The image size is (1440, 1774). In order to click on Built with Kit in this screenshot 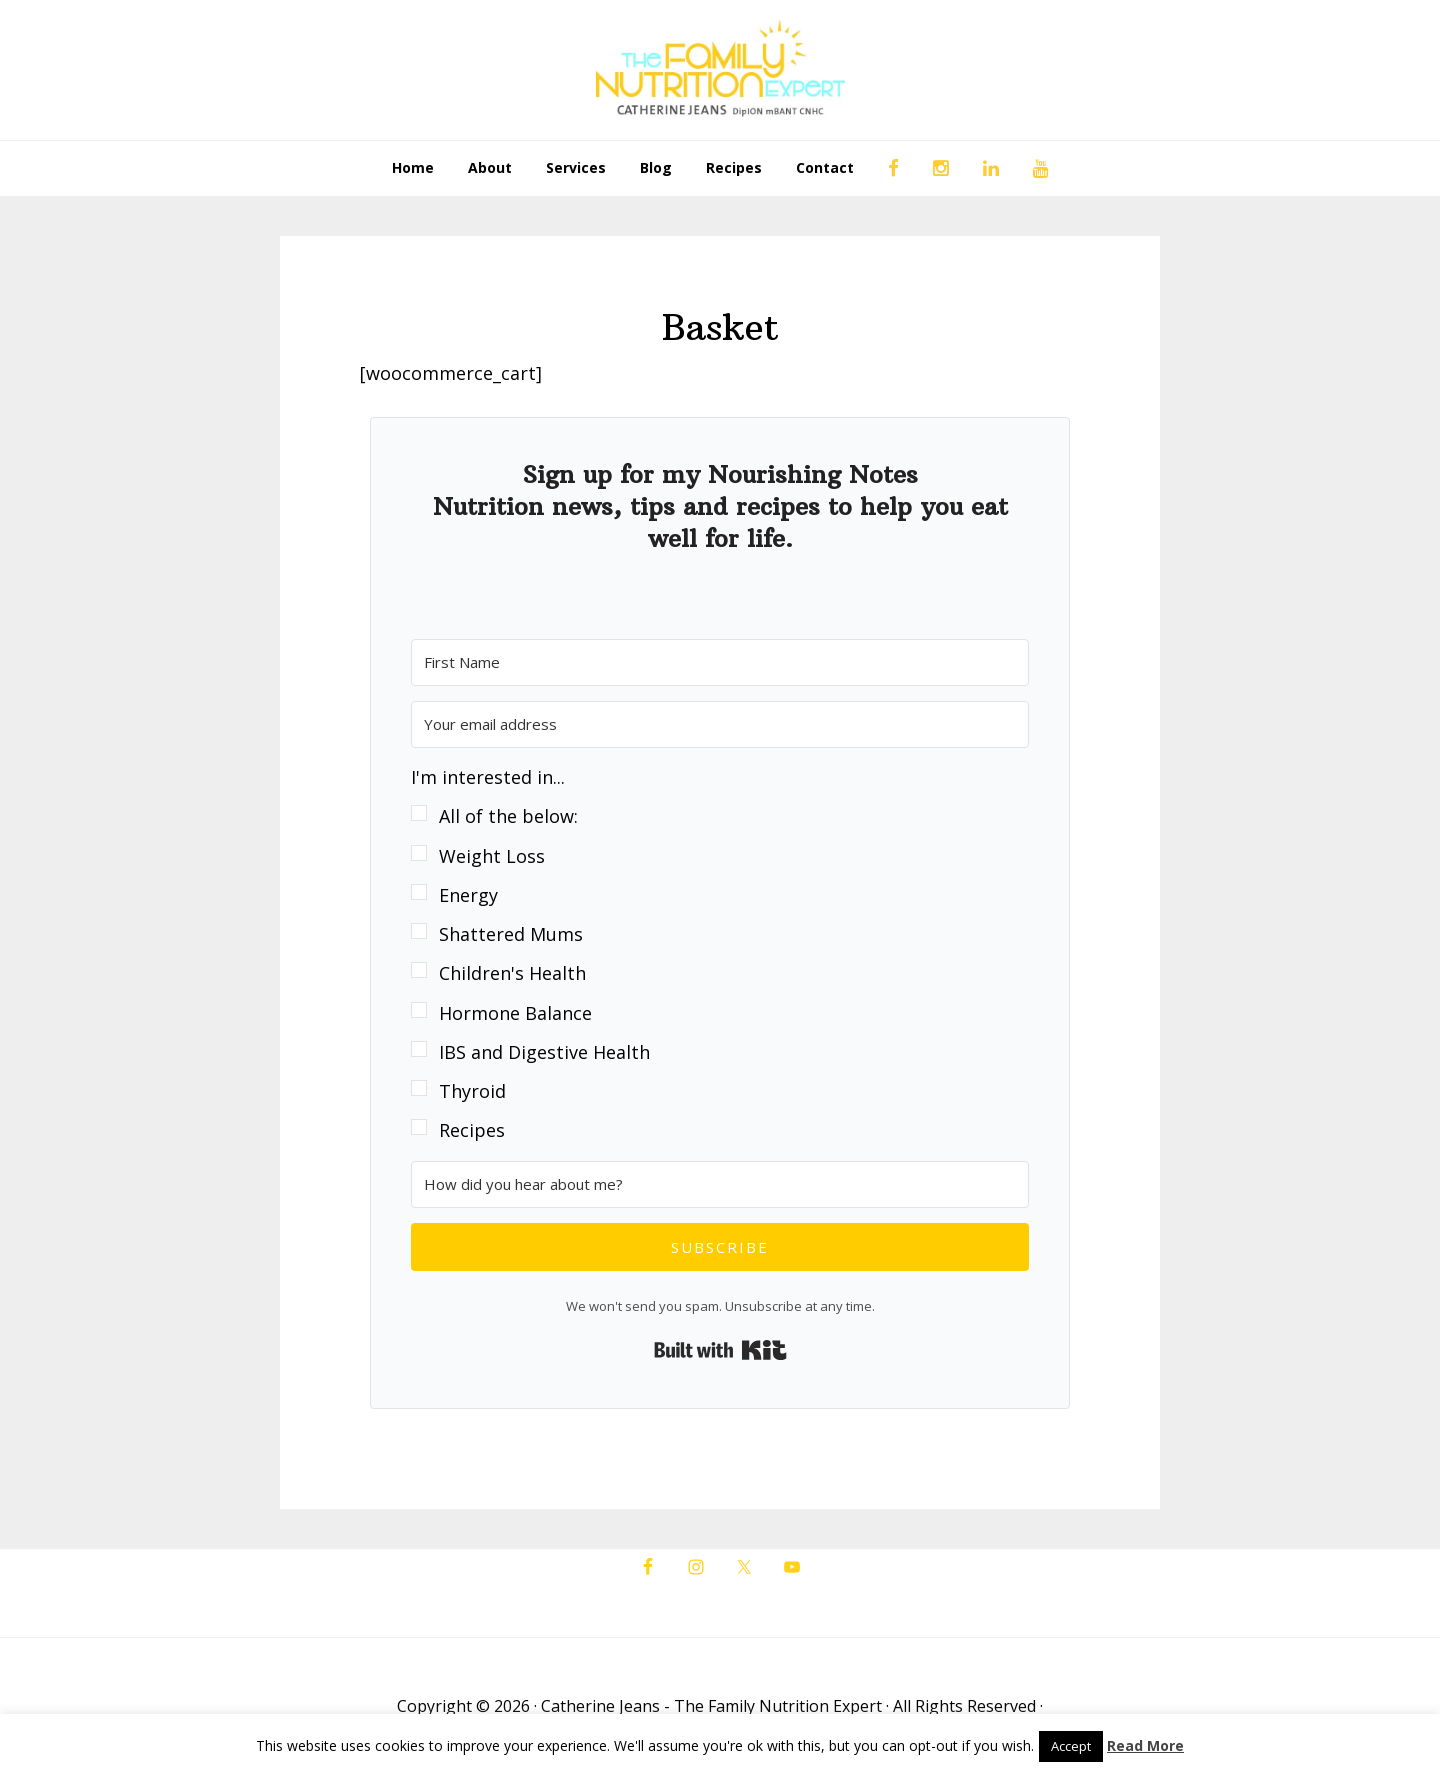, I will do `click(720, 1350)`.